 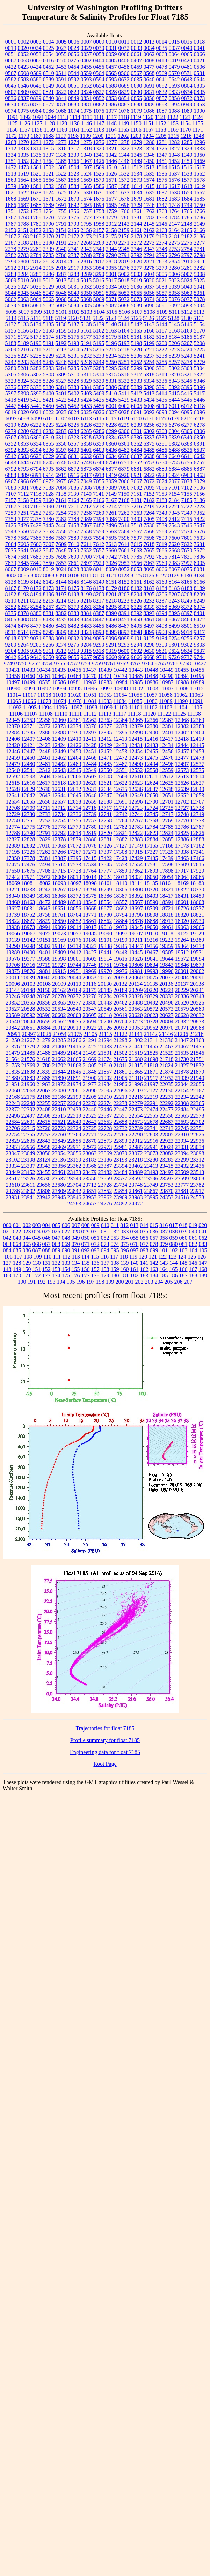 What do you see at coordinates (199, 224) in the screenshot?
I see `2149` at bounding box center [199, 224].